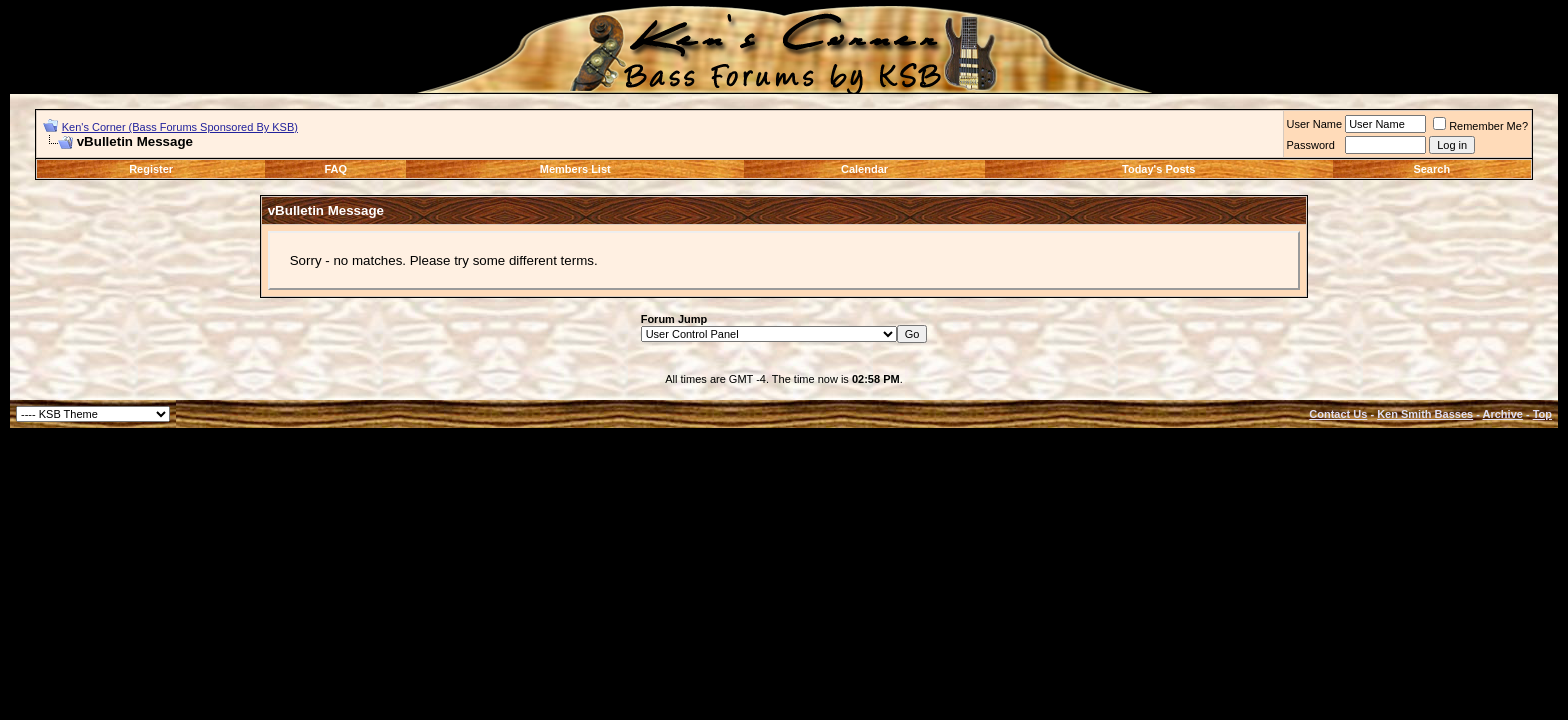 This screenshot has width=1568, height=720. What do you see at coordinates (1425, 414) in the screenshot?
I see `Ken Smith Basses` at bounding box center [1425, 414].